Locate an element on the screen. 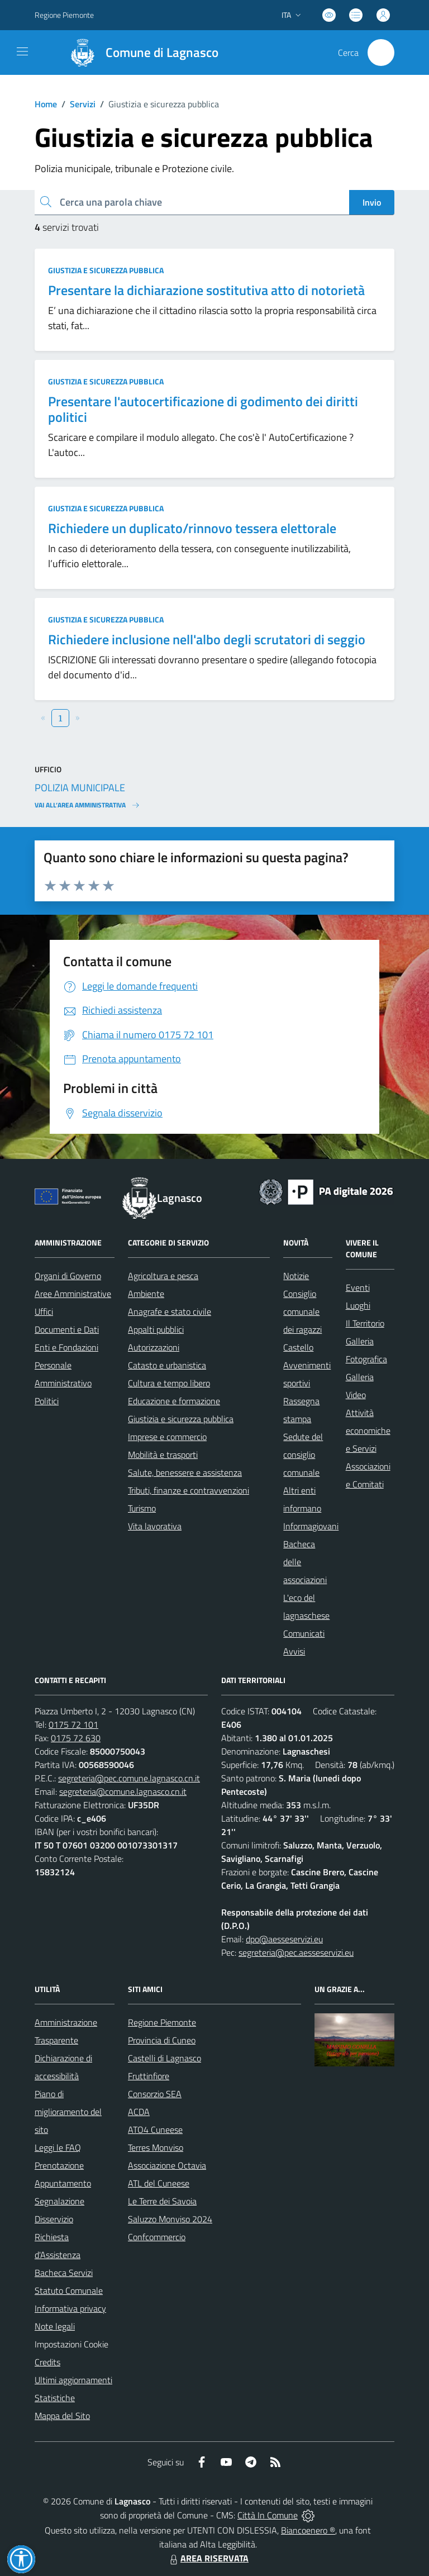 The height and width of the screenshot is (2576, 429). Mobilità e trasporti is located at coordinates (163, 1454).